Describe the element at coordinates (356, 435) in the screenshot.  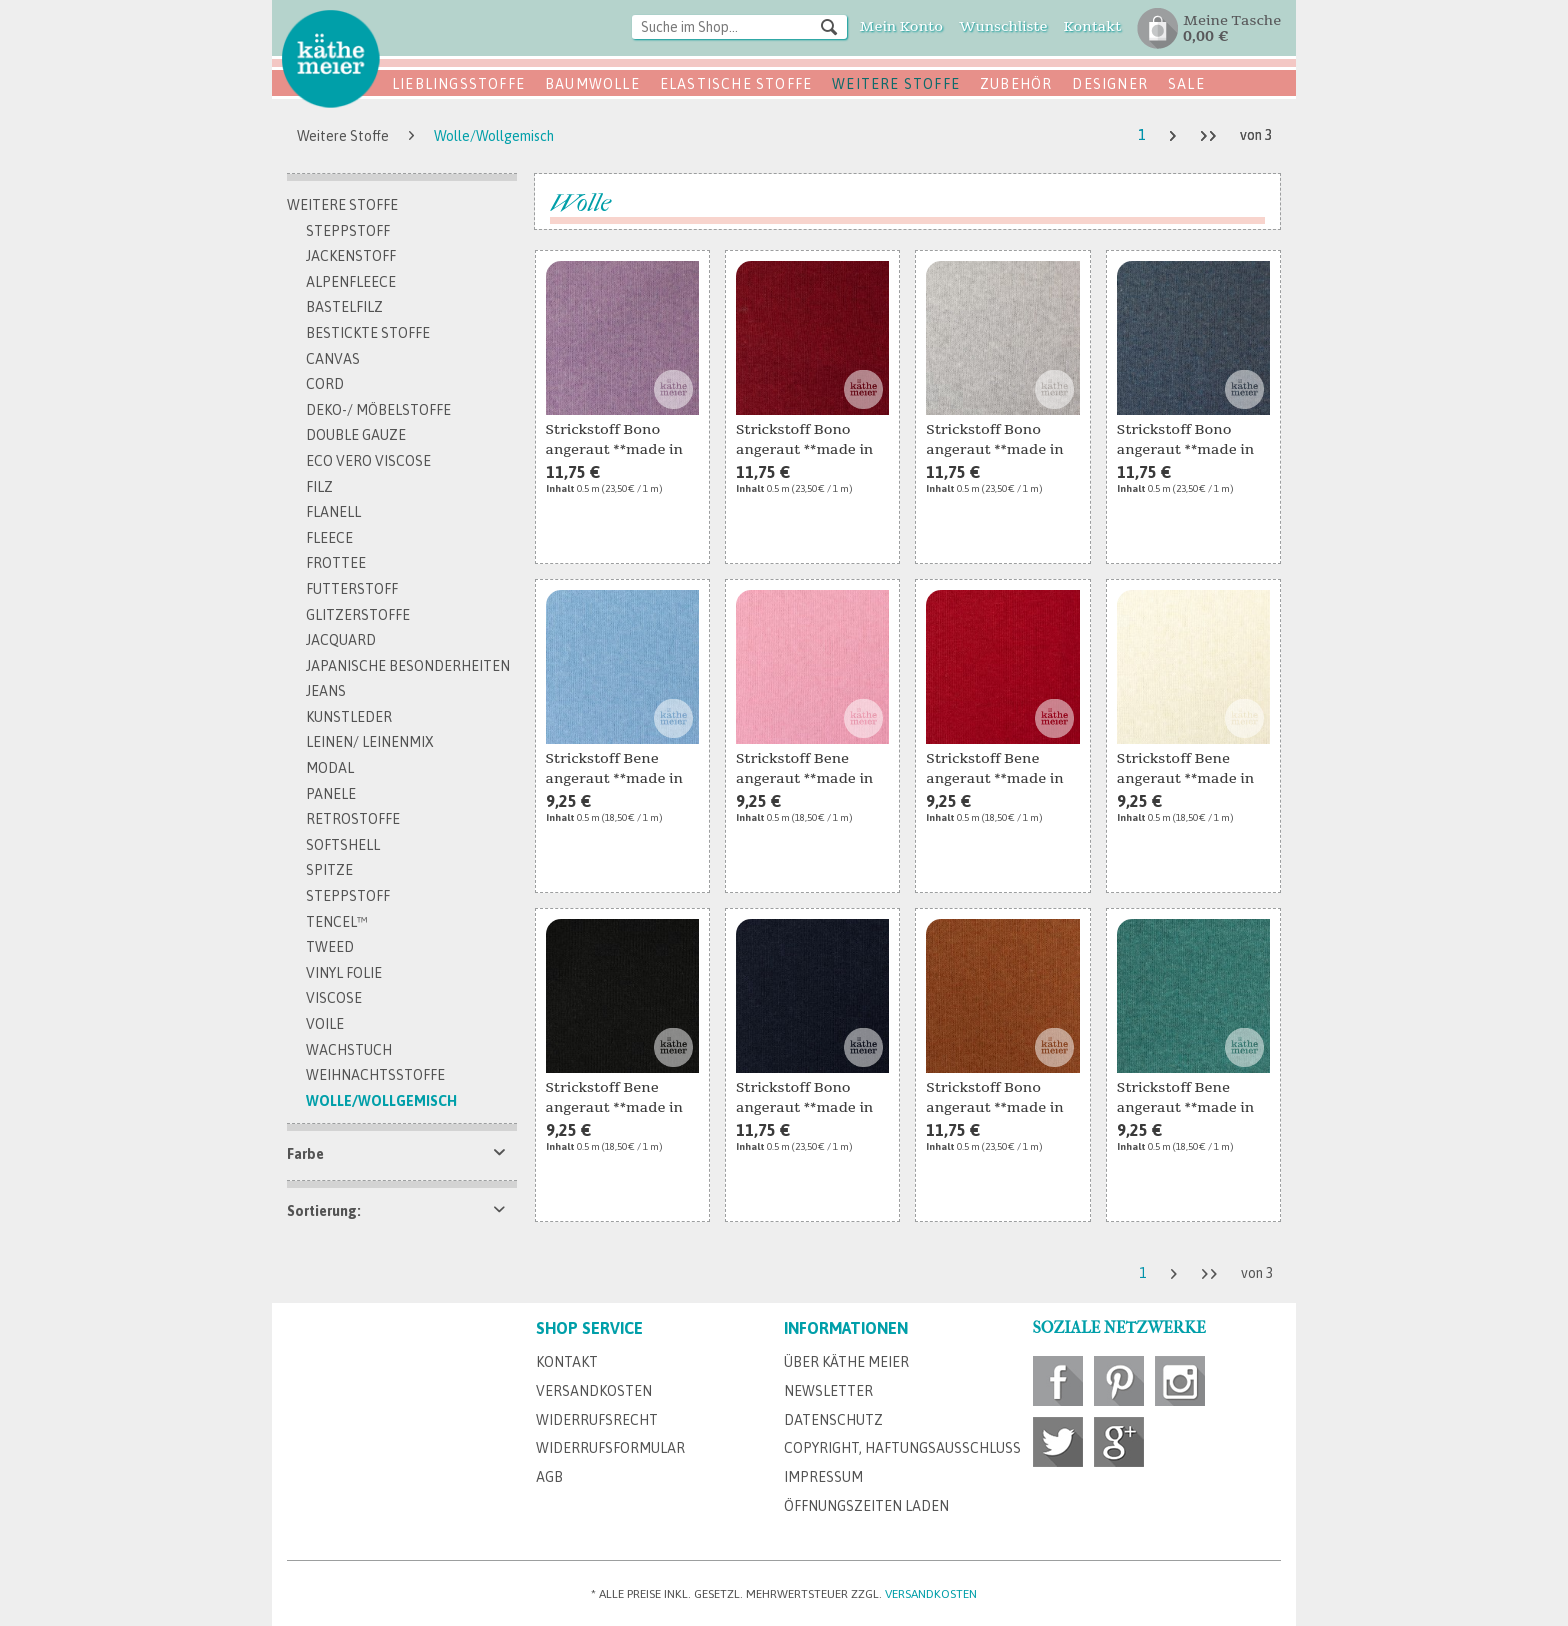
I see `Double Gauze` at that location.